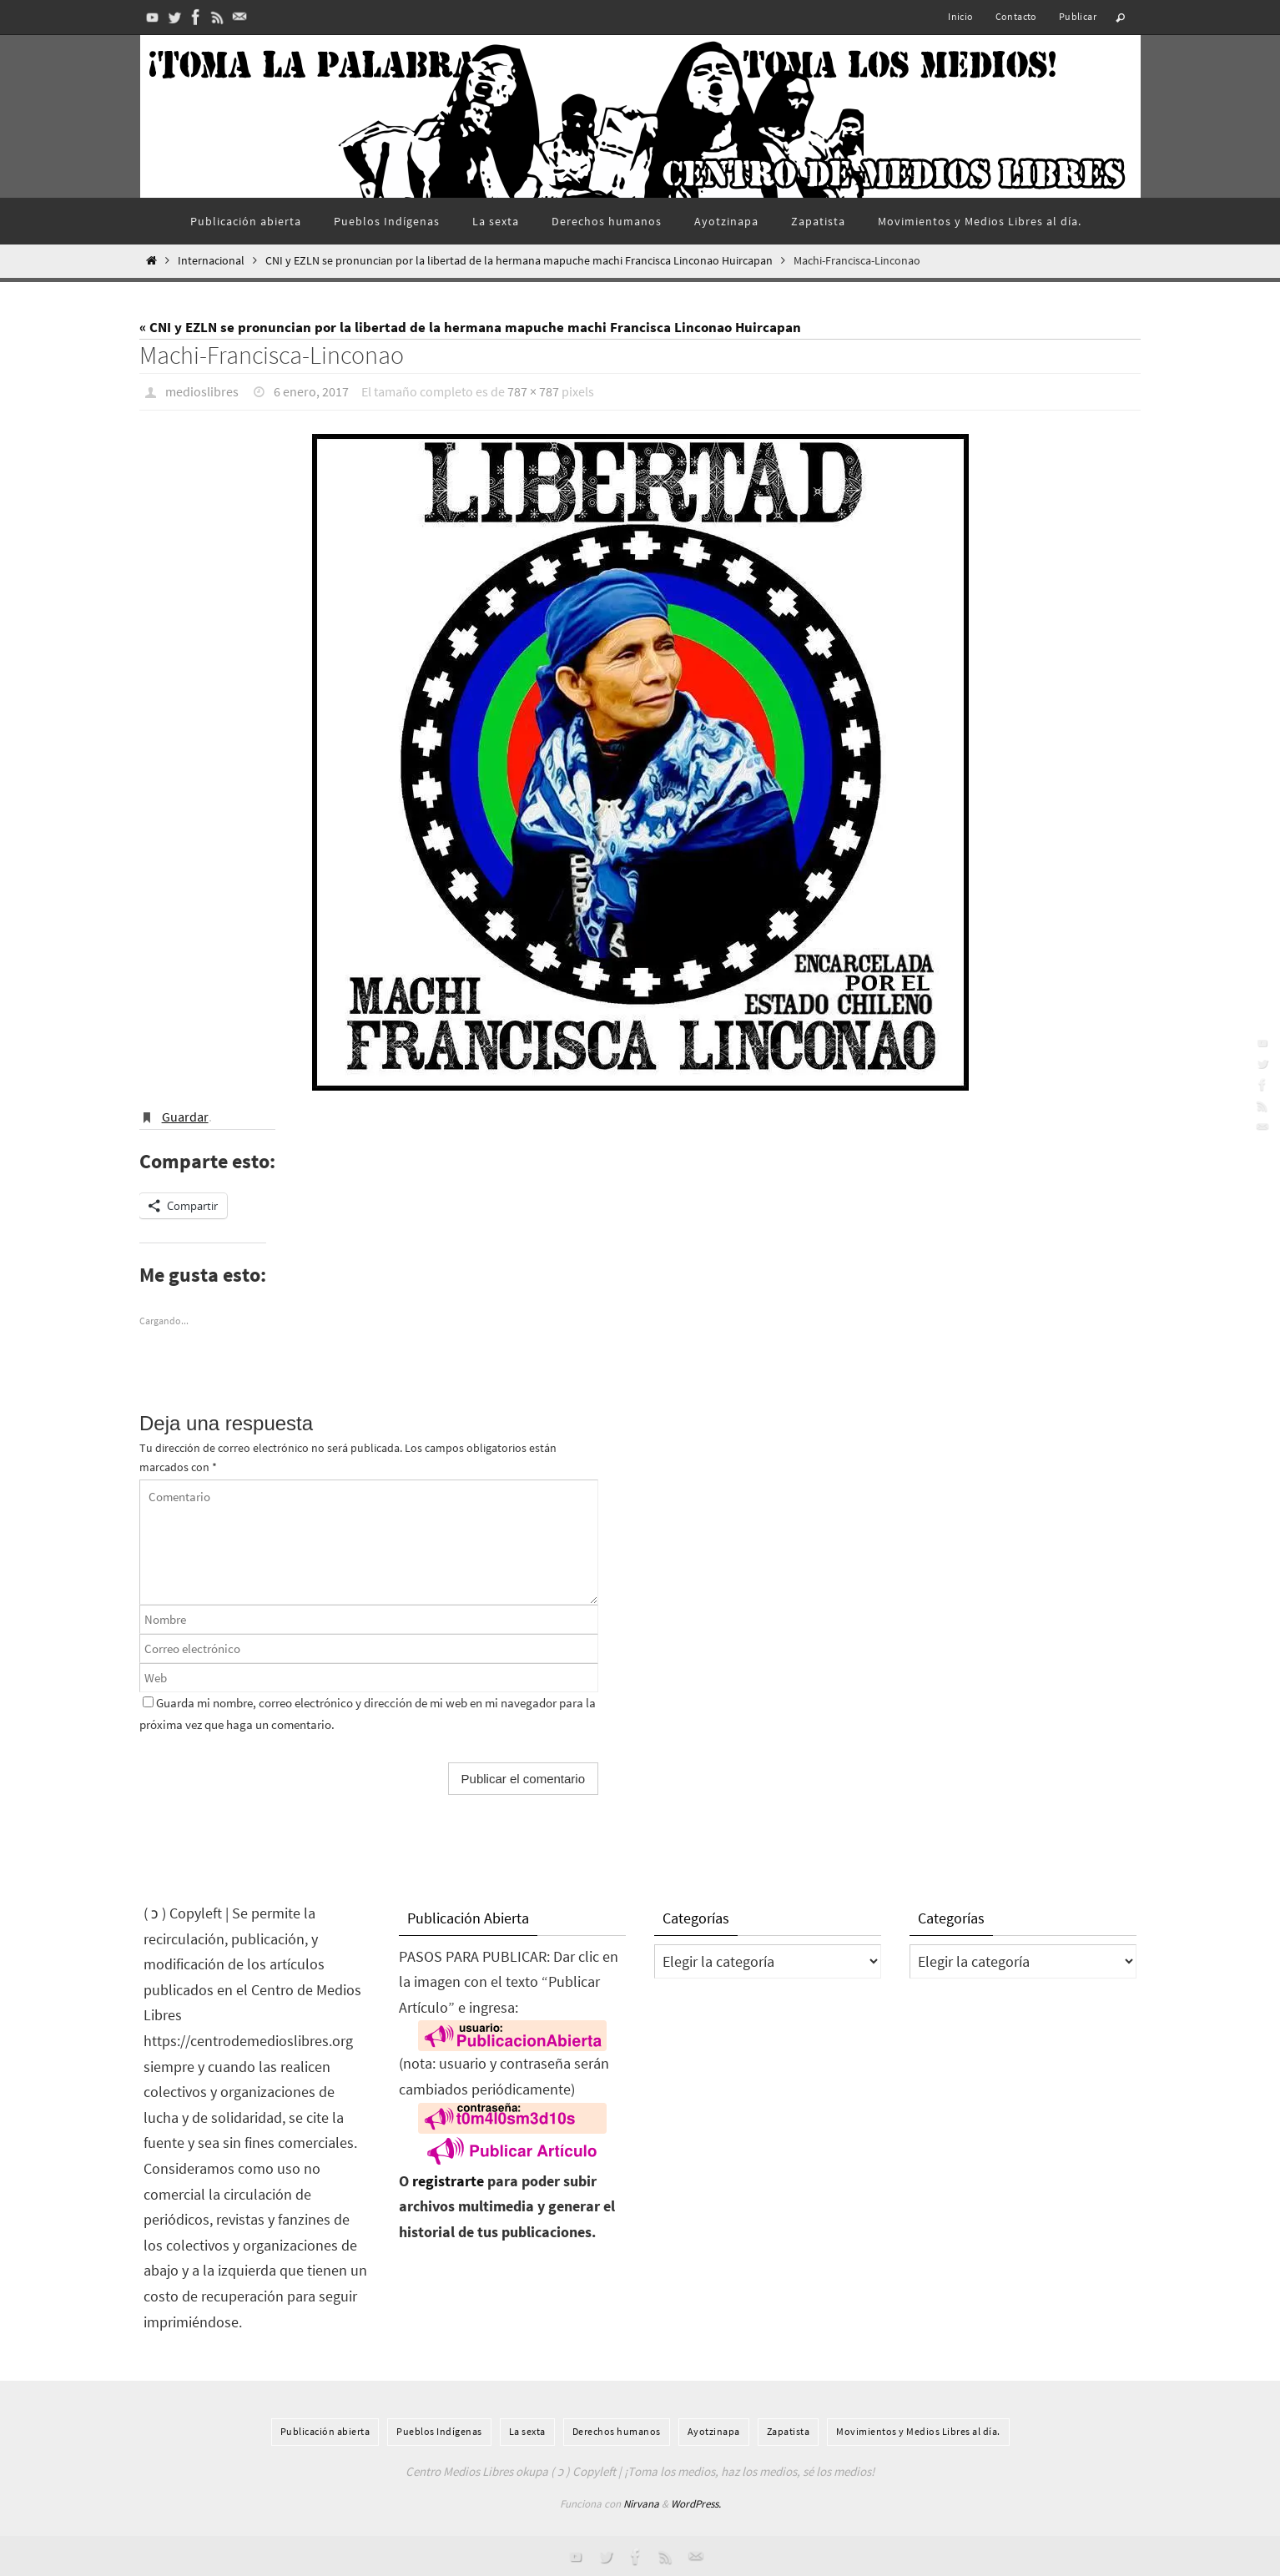  I want to click on Ayotzinapa, so click(714, 2430).